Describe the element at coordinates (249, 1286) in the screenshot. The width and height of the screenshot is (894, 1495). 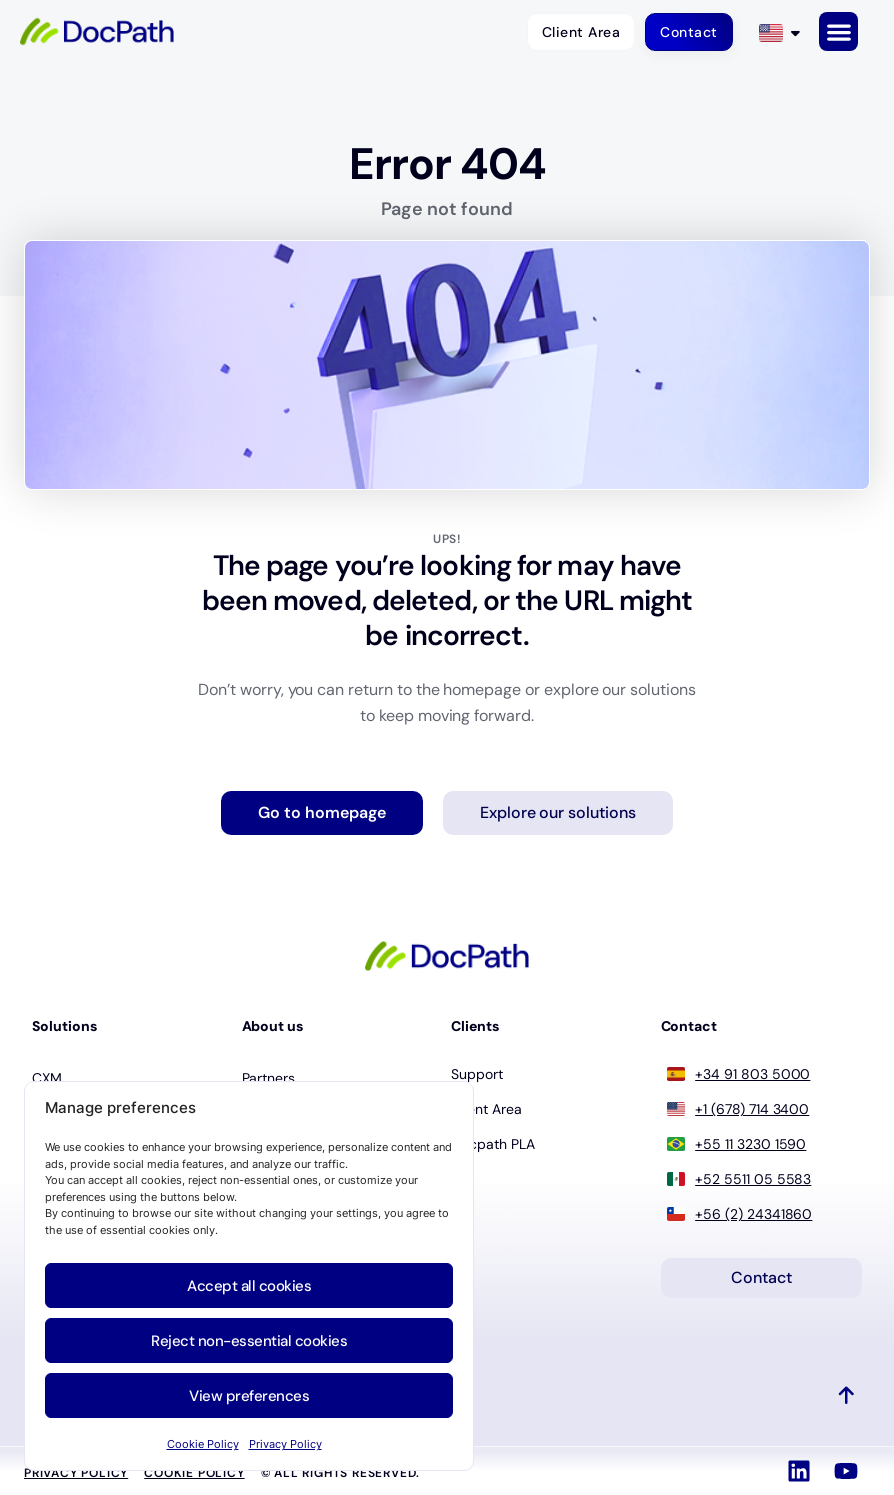
I see `Accept all cookies` at that location.